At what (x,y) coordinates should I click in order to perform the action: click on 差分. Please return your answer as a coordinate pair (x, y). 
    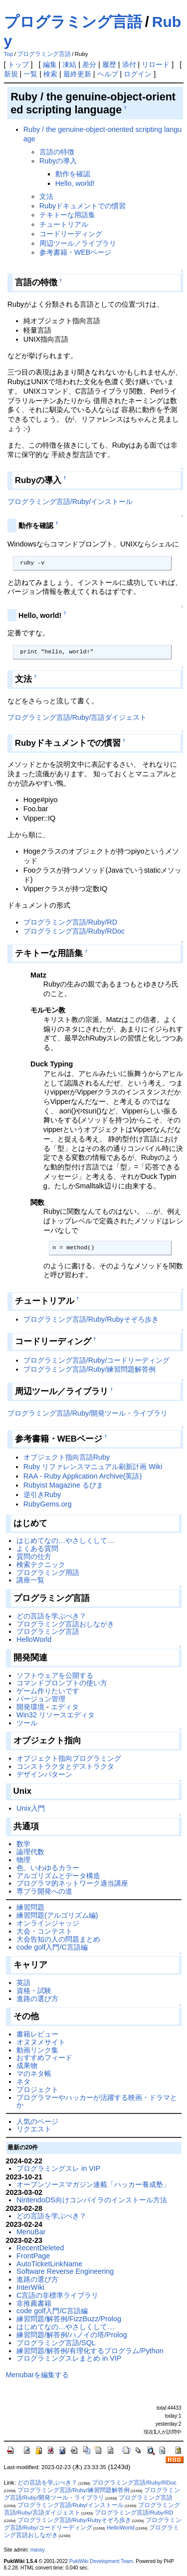
    Looking at the image, I should click on (89, 64).